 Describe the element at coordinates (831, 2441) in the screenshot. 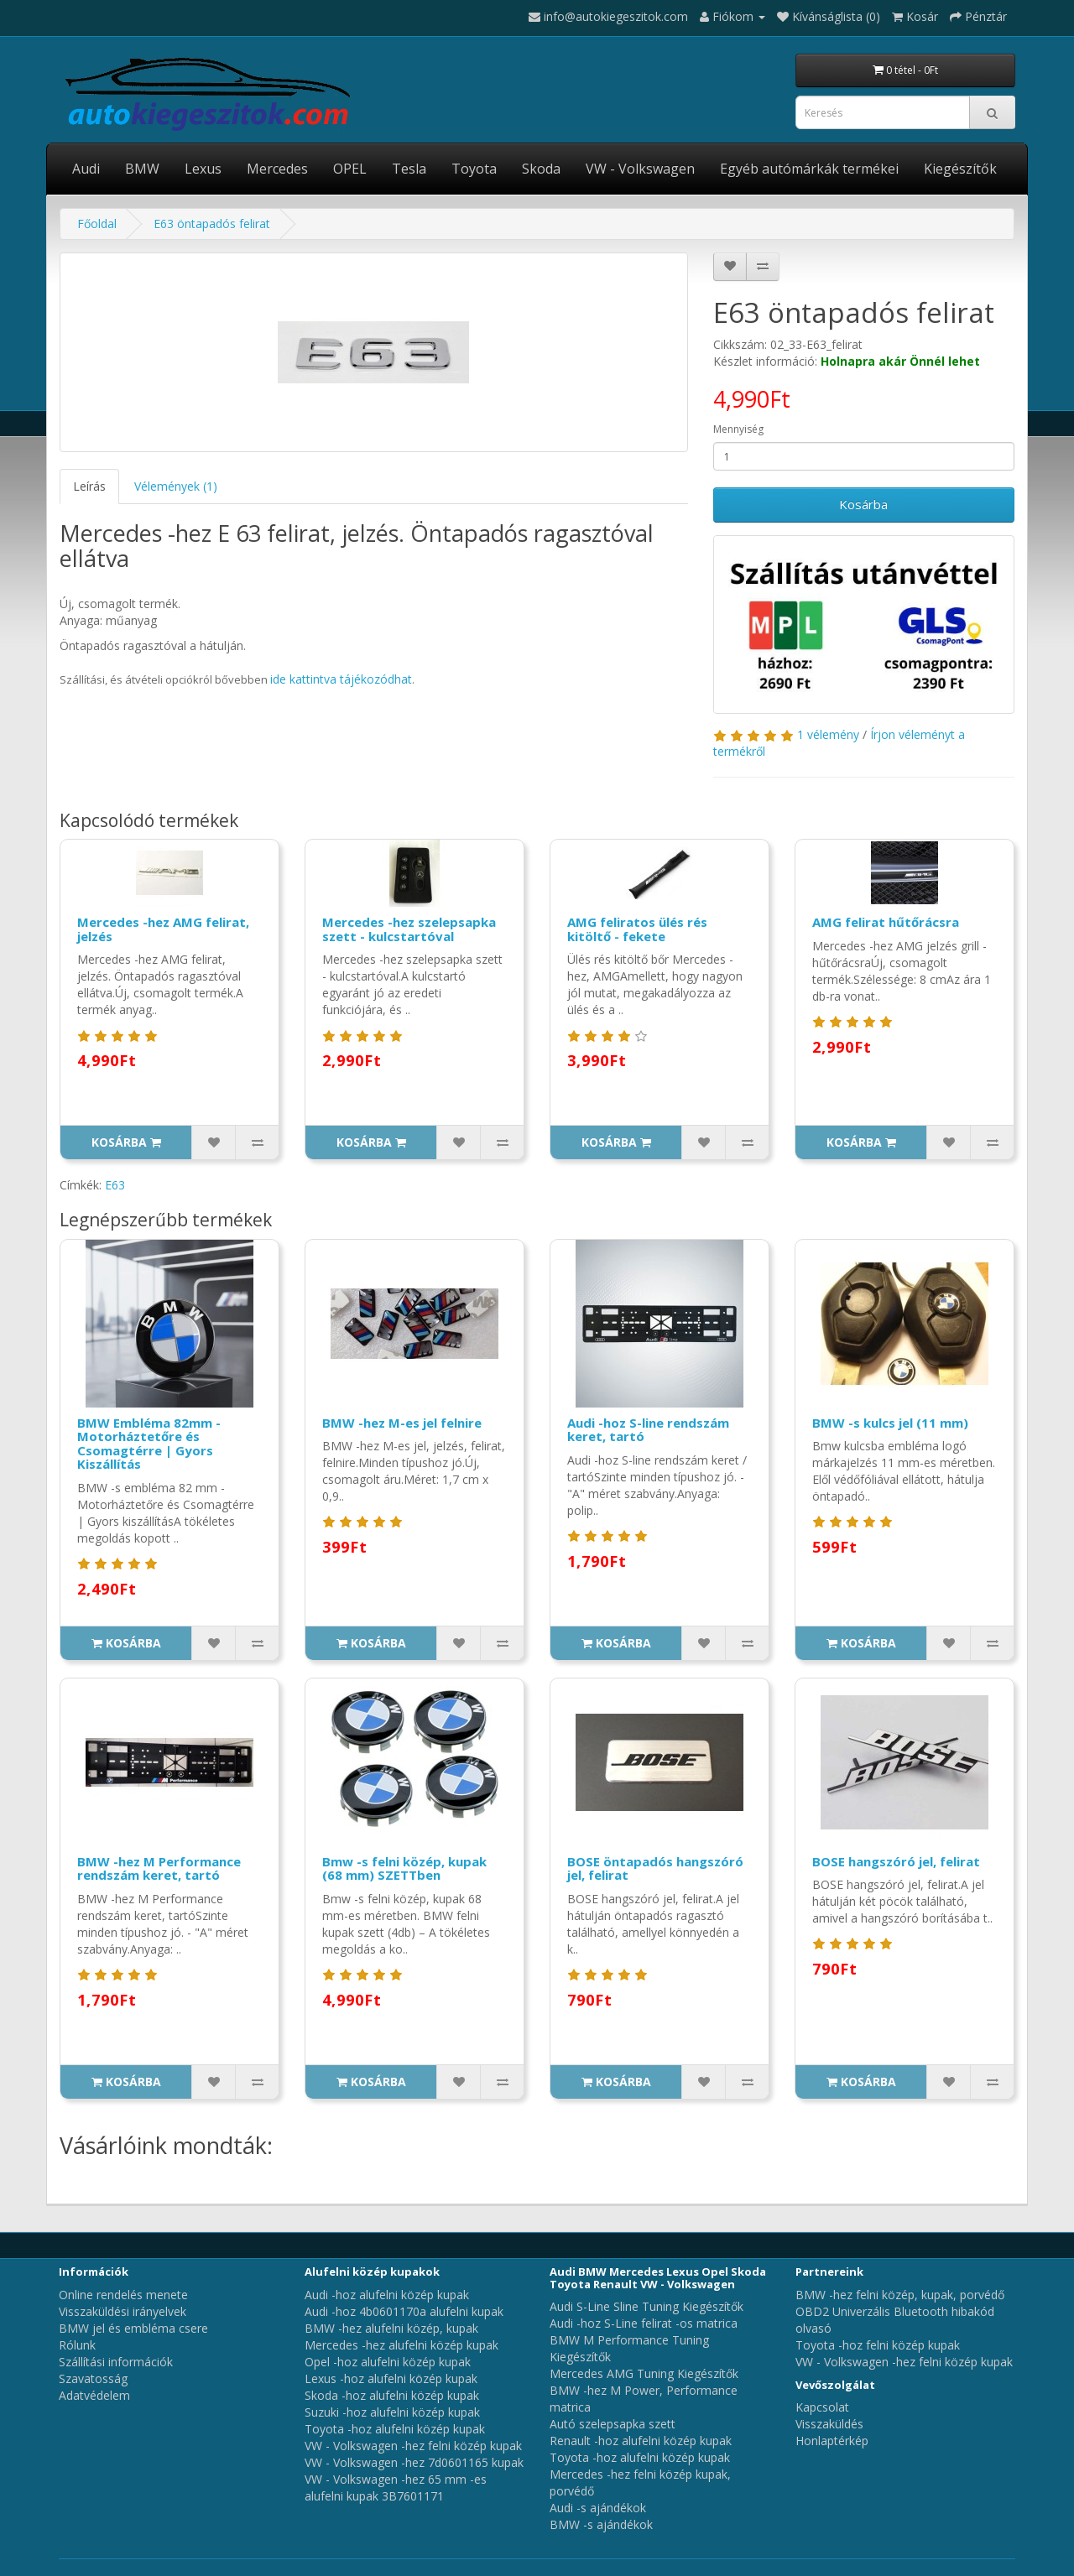

I see `Honlaptérkép` at that location.